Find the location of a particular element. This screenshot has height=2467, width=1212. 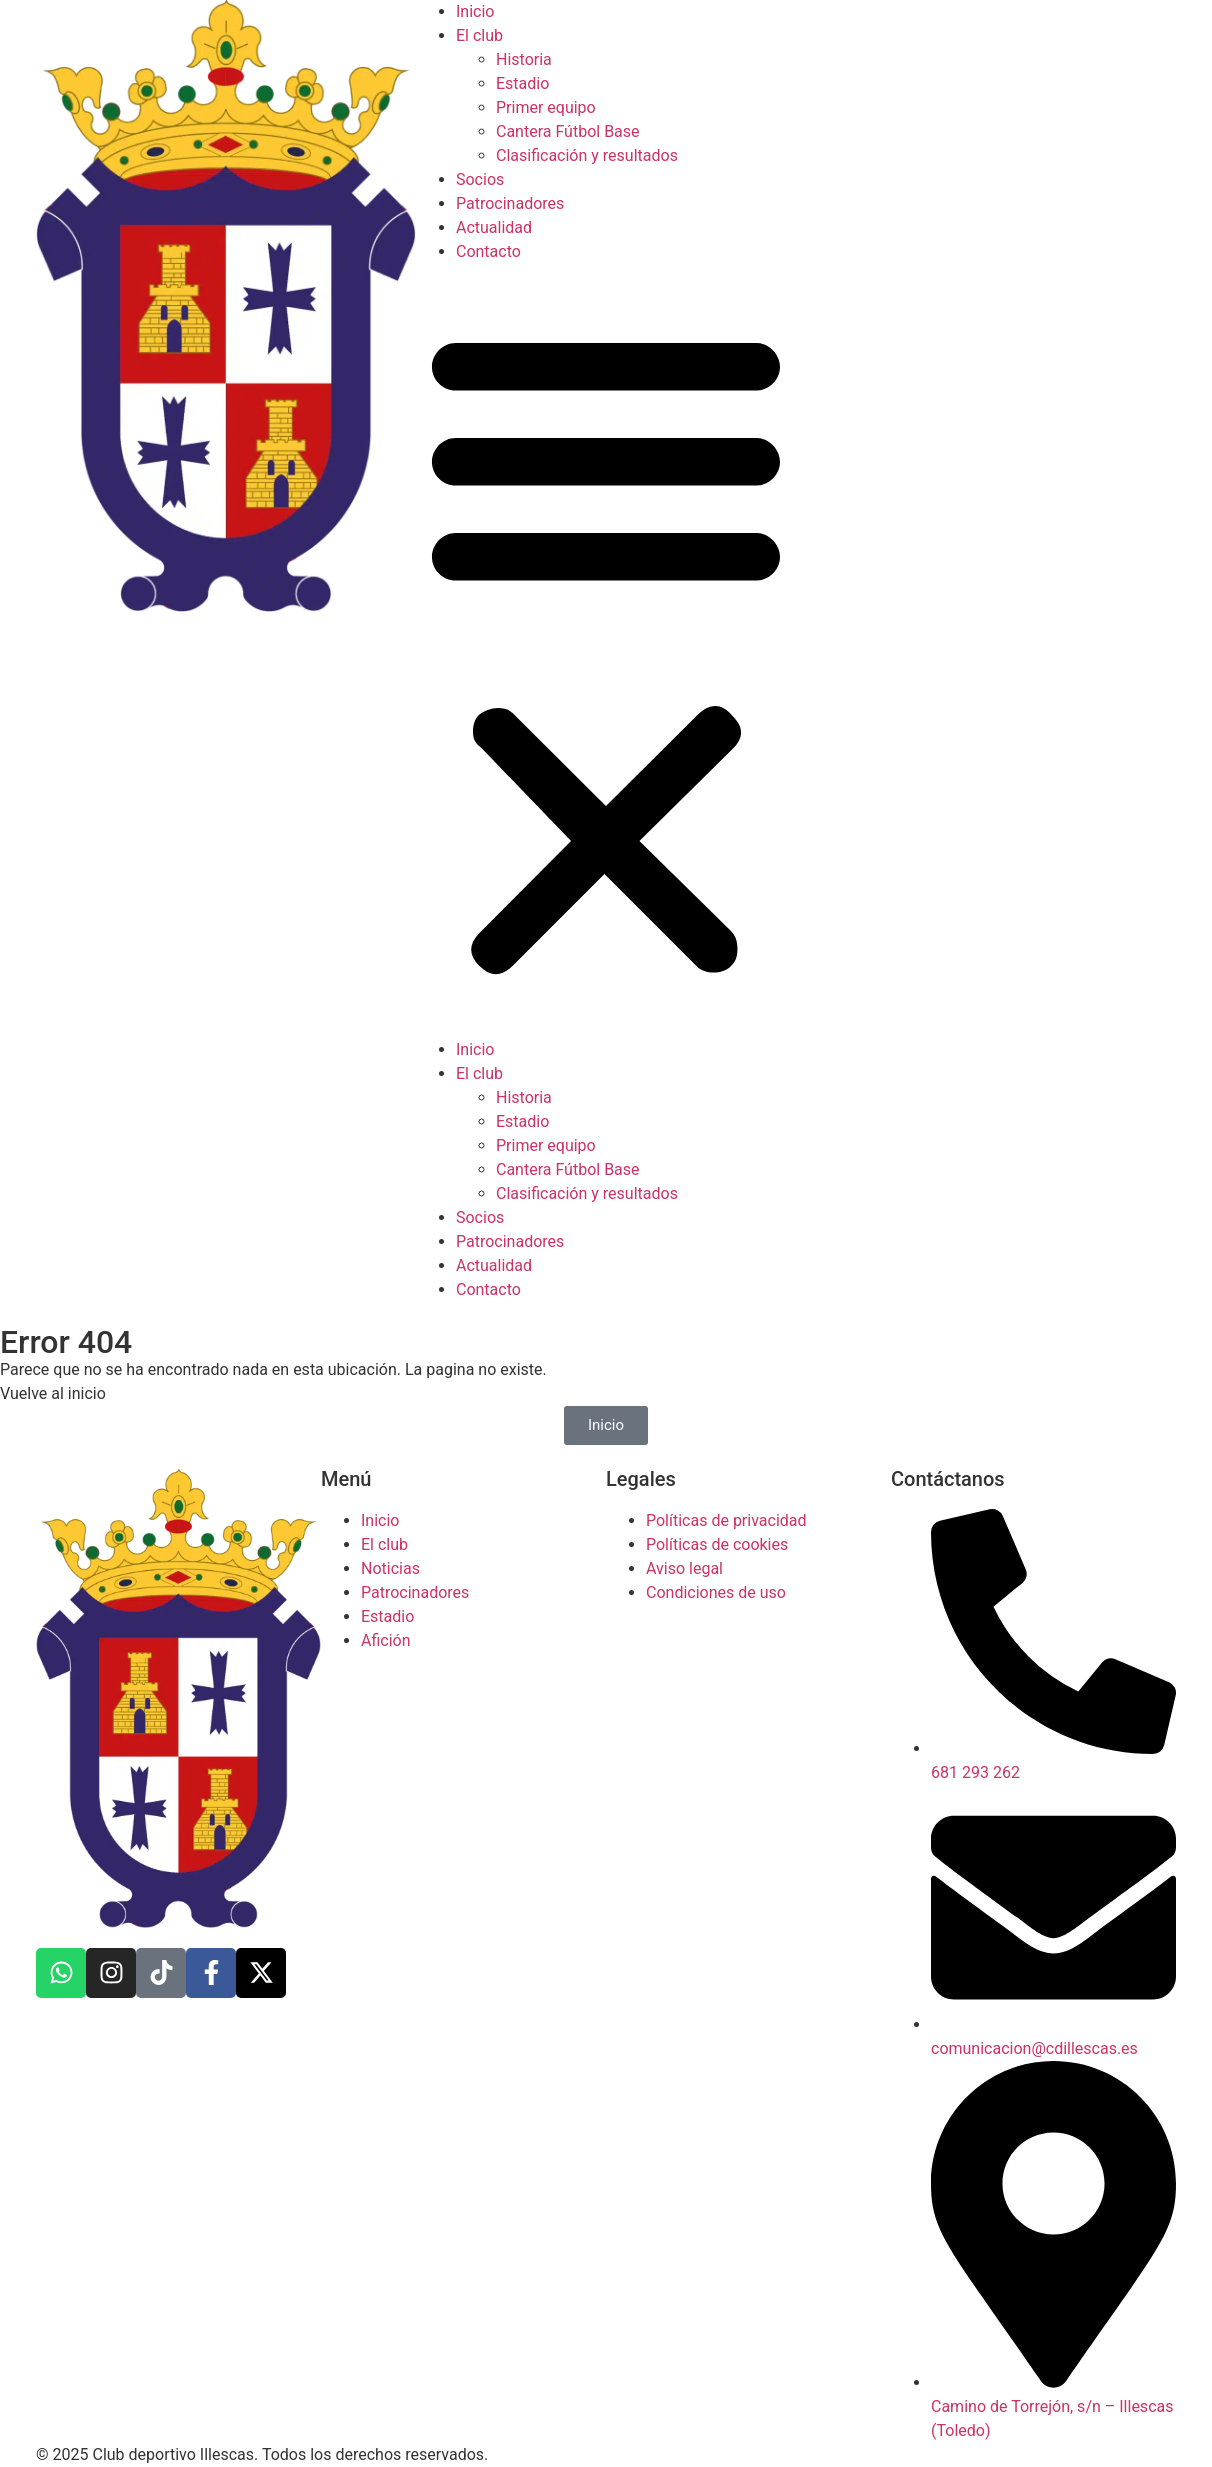

Contacto is located at coordinates (488, 251).